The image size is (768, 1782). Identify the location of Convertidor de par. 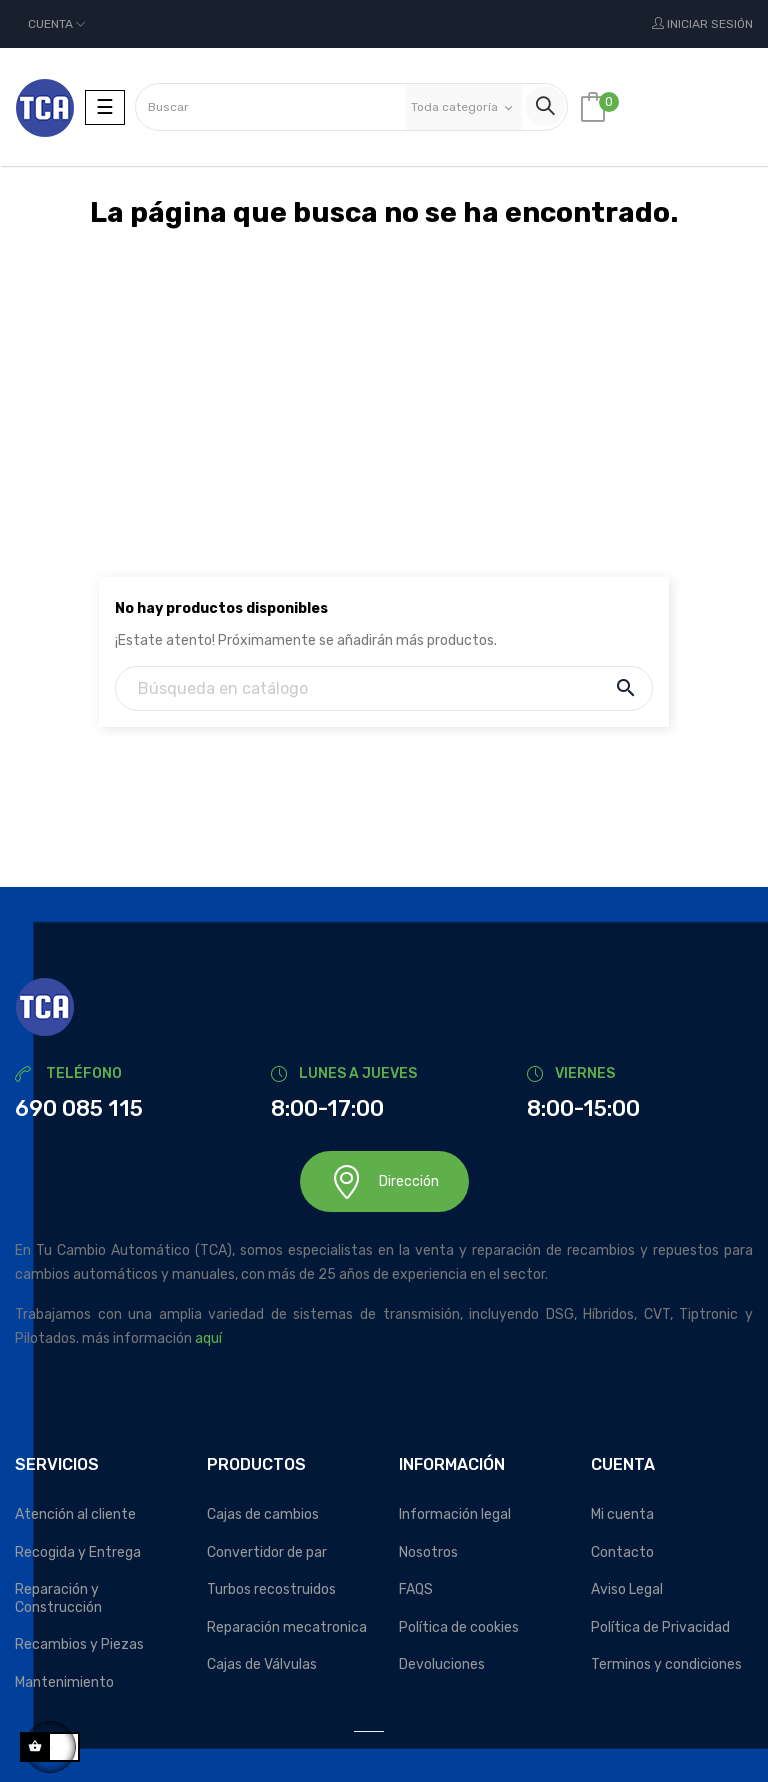
(267, 1552).